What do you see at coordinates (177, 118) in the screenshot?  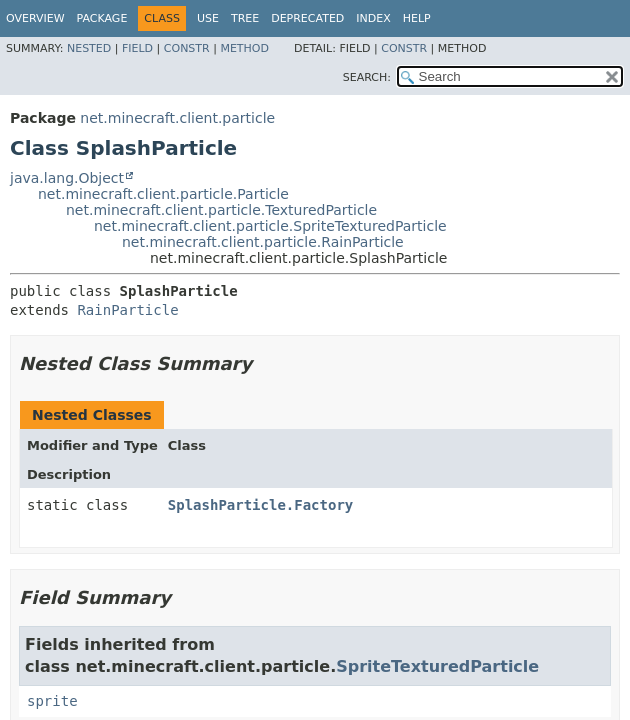 I see `net.minecraft.client.particle` at bounding box center [177, 118].